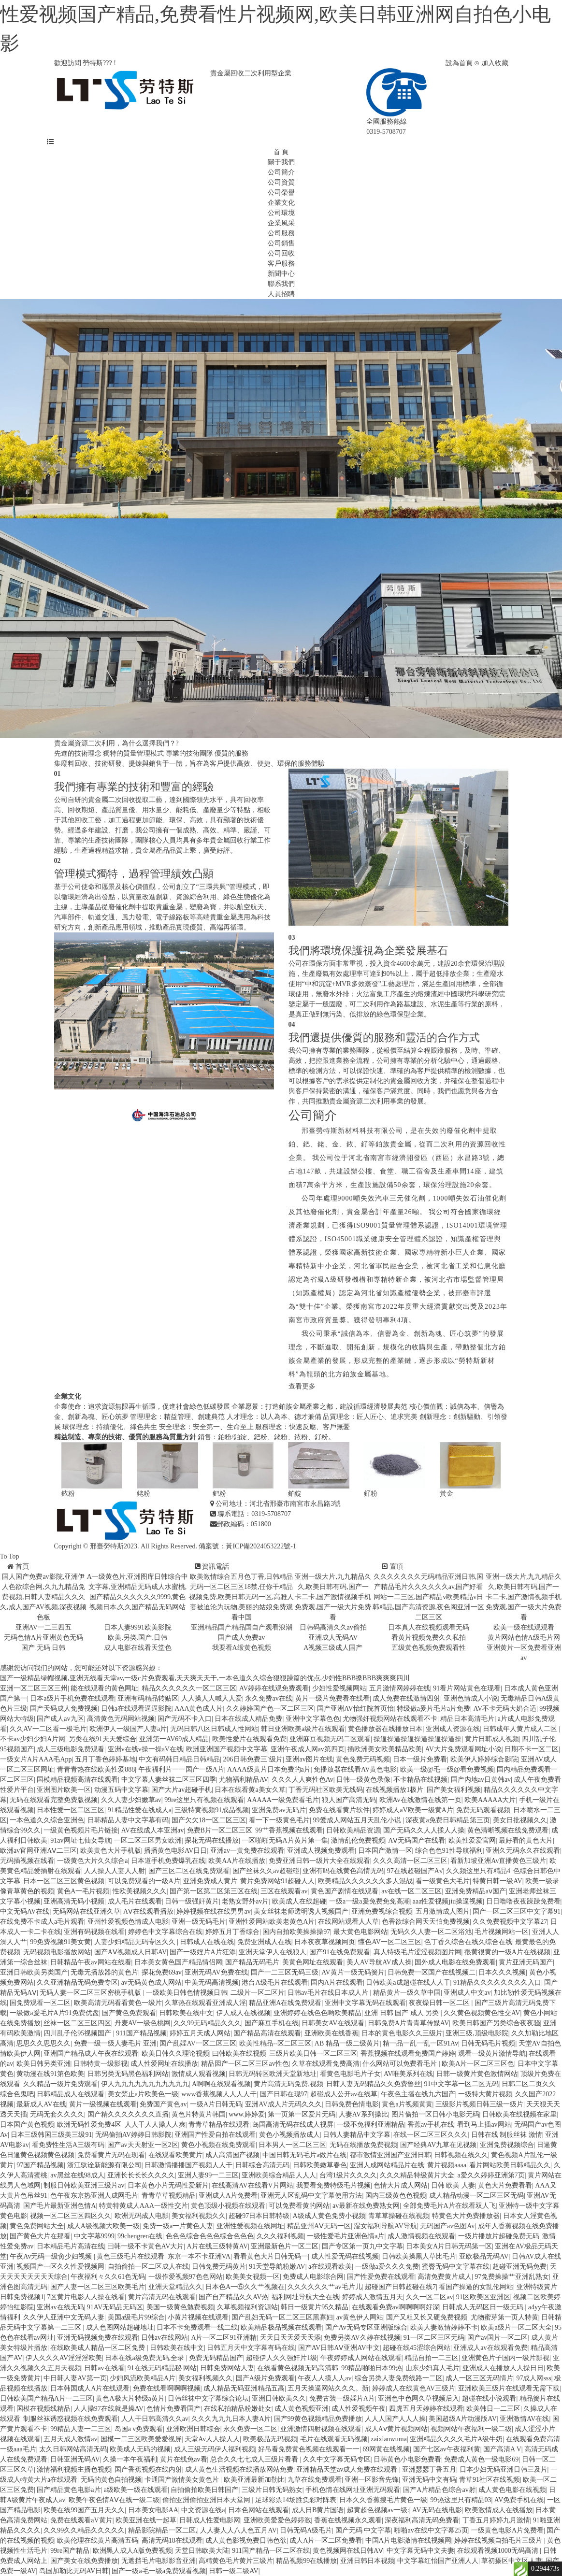  What do you see at coordinates (217, 2246) in the screenshot?
I see `A片在线三级特黄AV` at bounding box center [217, 2246].